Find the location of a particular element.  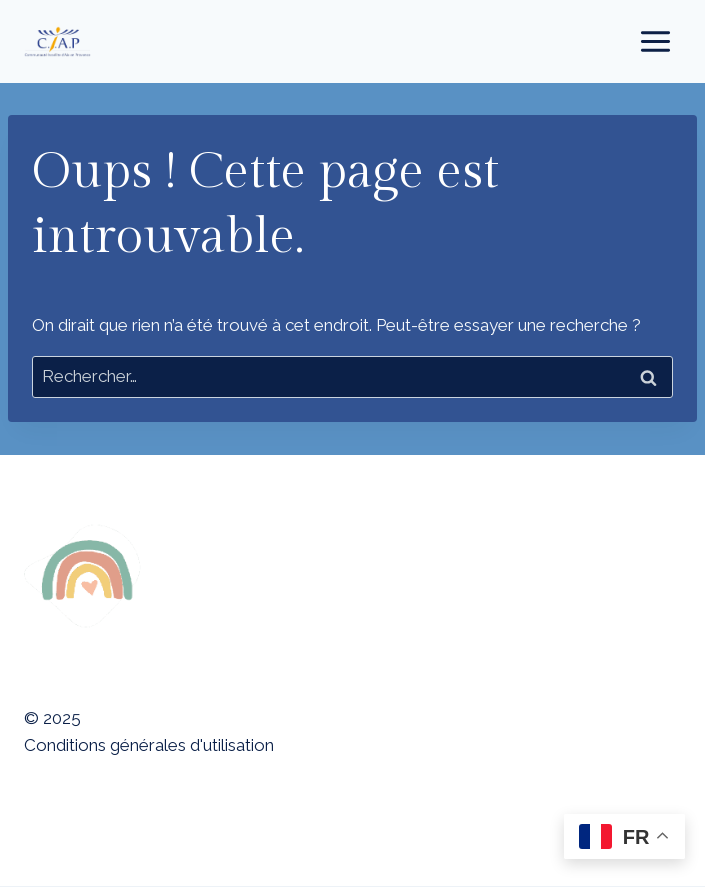

[Ouvrir le menu] is located at coordinates (655, 41).